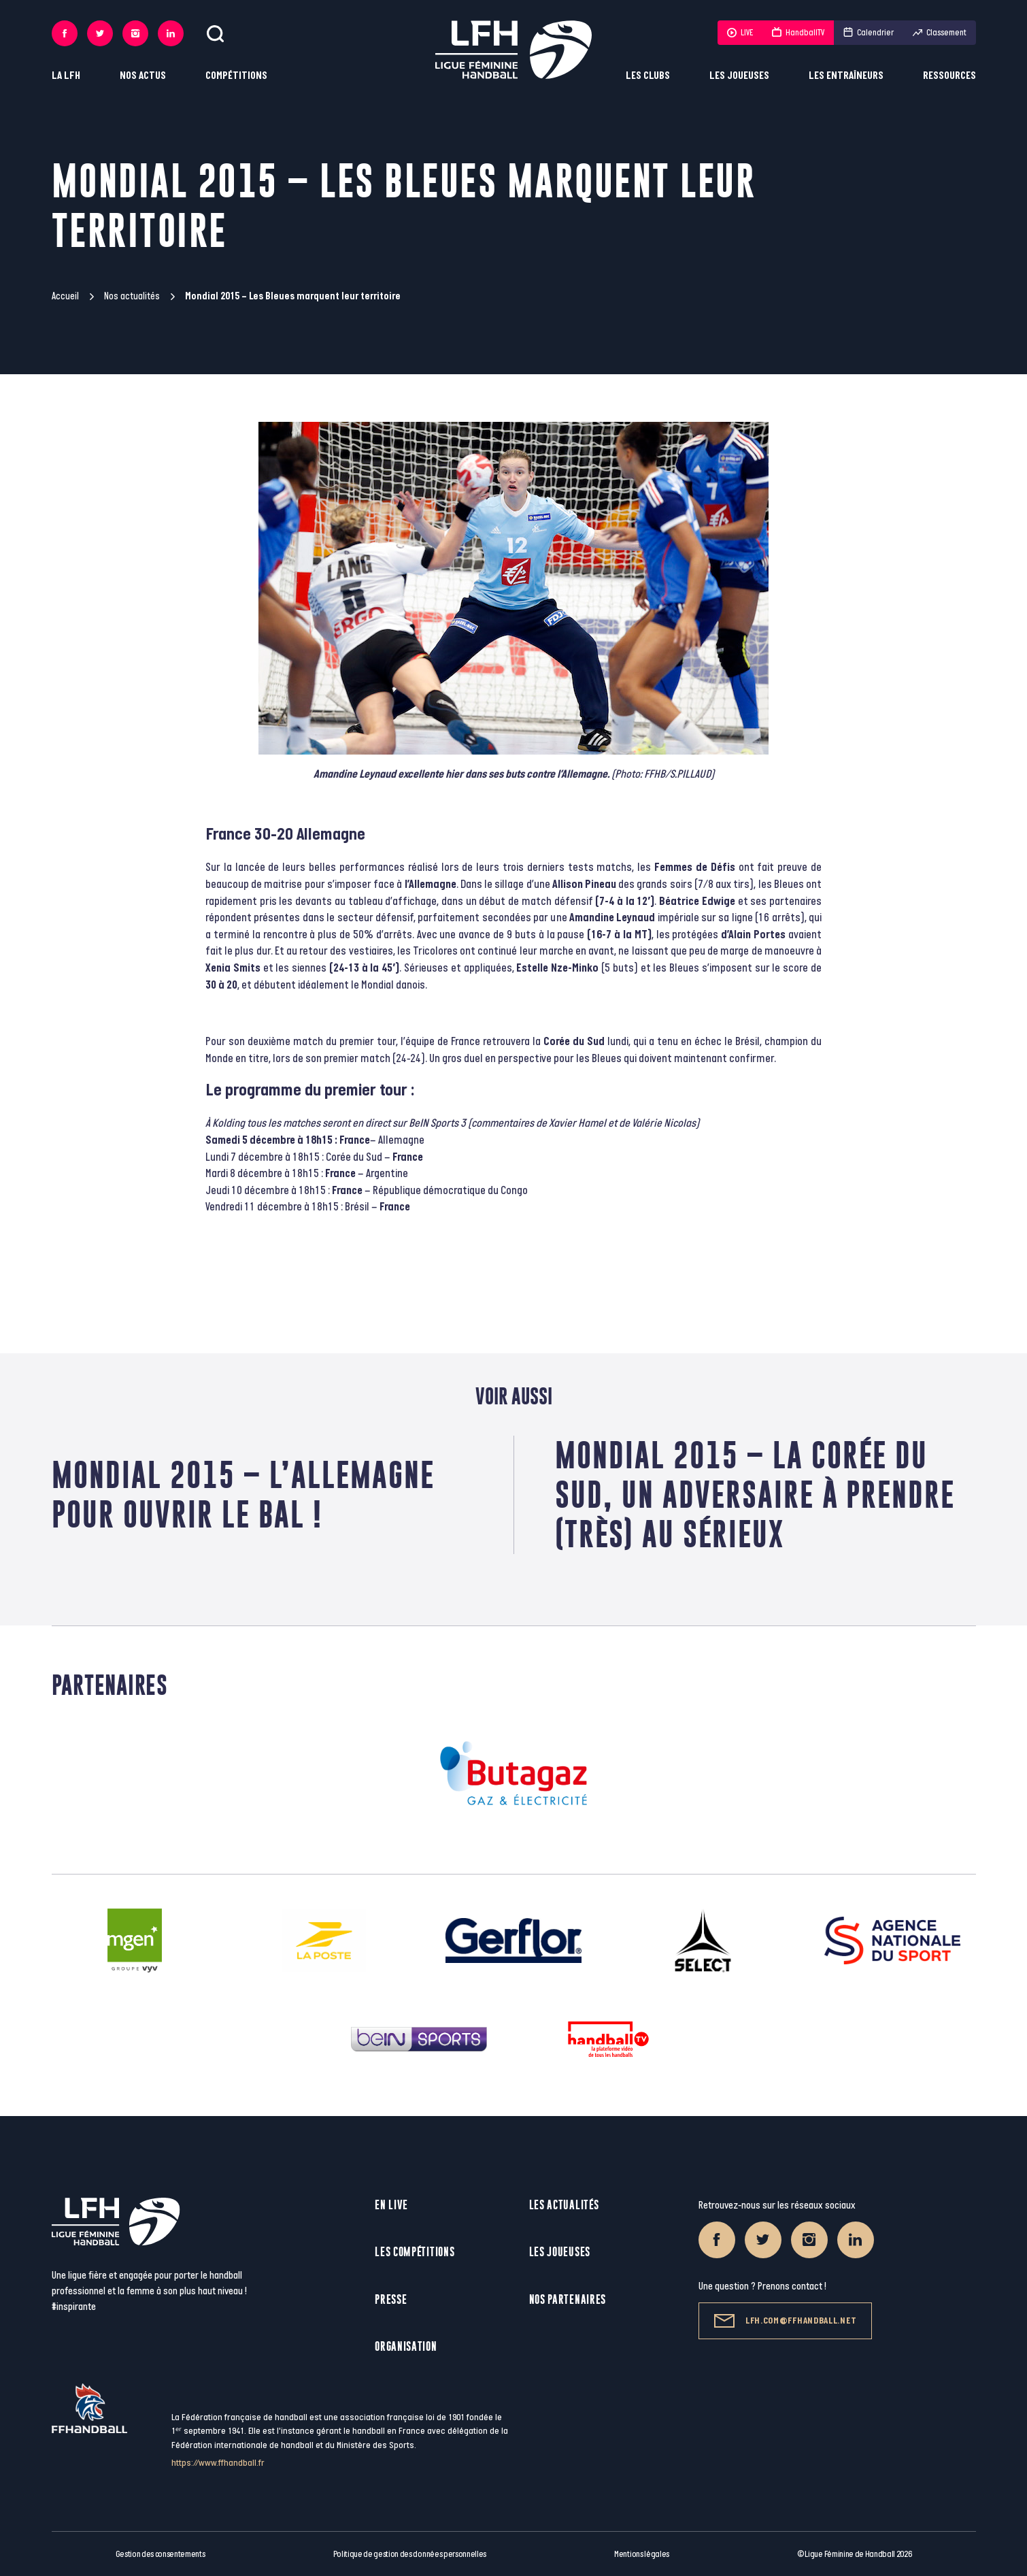 This screenshot has width=1027, height=2576. Describe the element at coordinates (740, 32) in the screenshot. I see `LIVE` at that location.